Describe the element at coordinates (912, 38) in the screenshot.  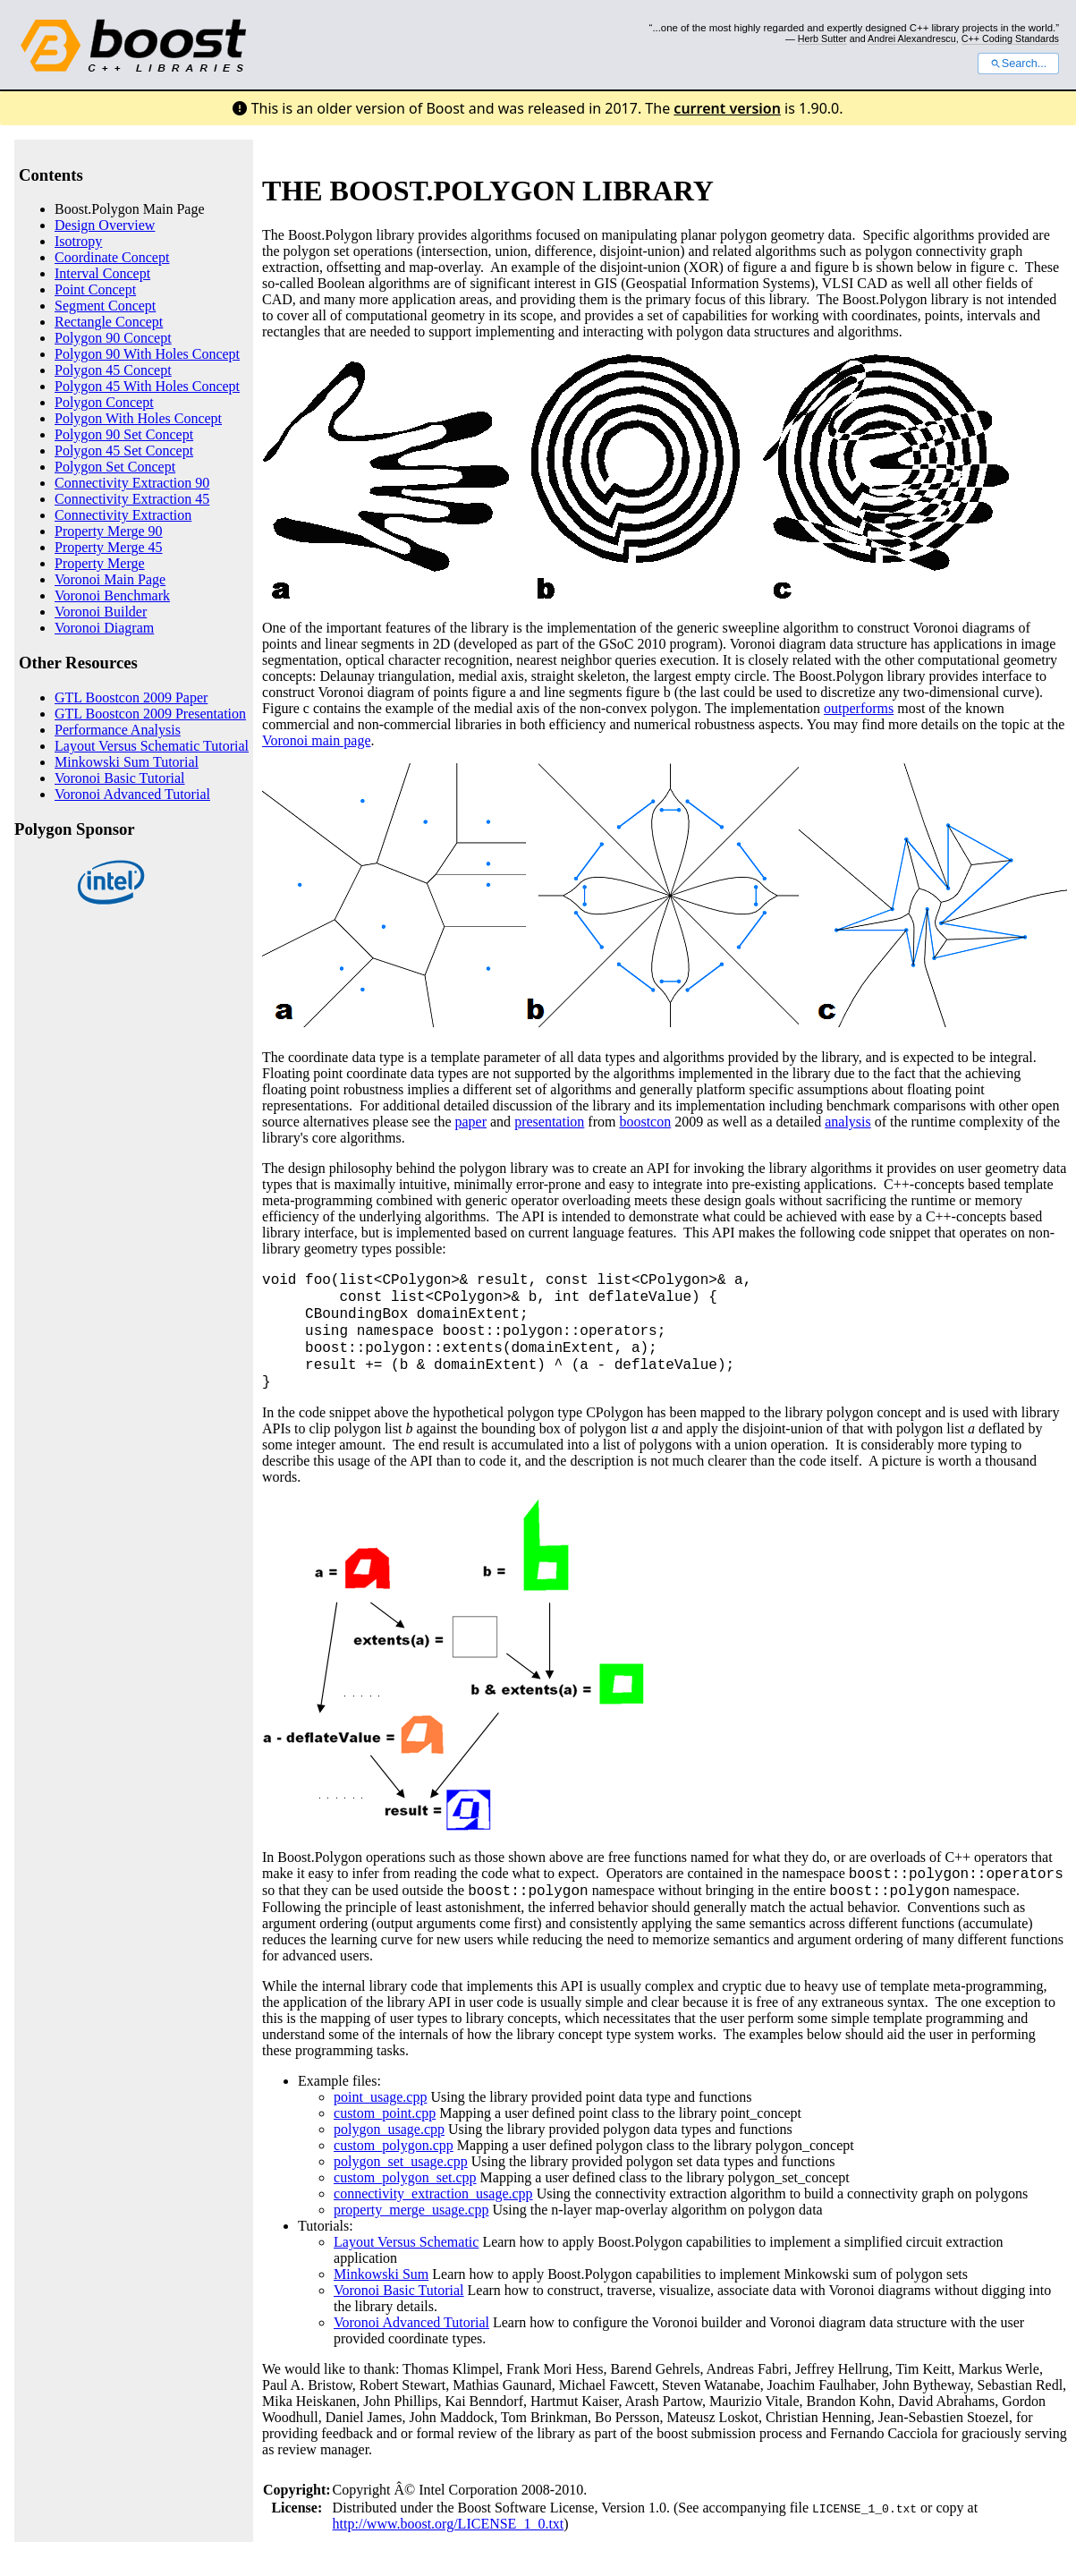
I see `Andrei Alexandrescu` at that location.